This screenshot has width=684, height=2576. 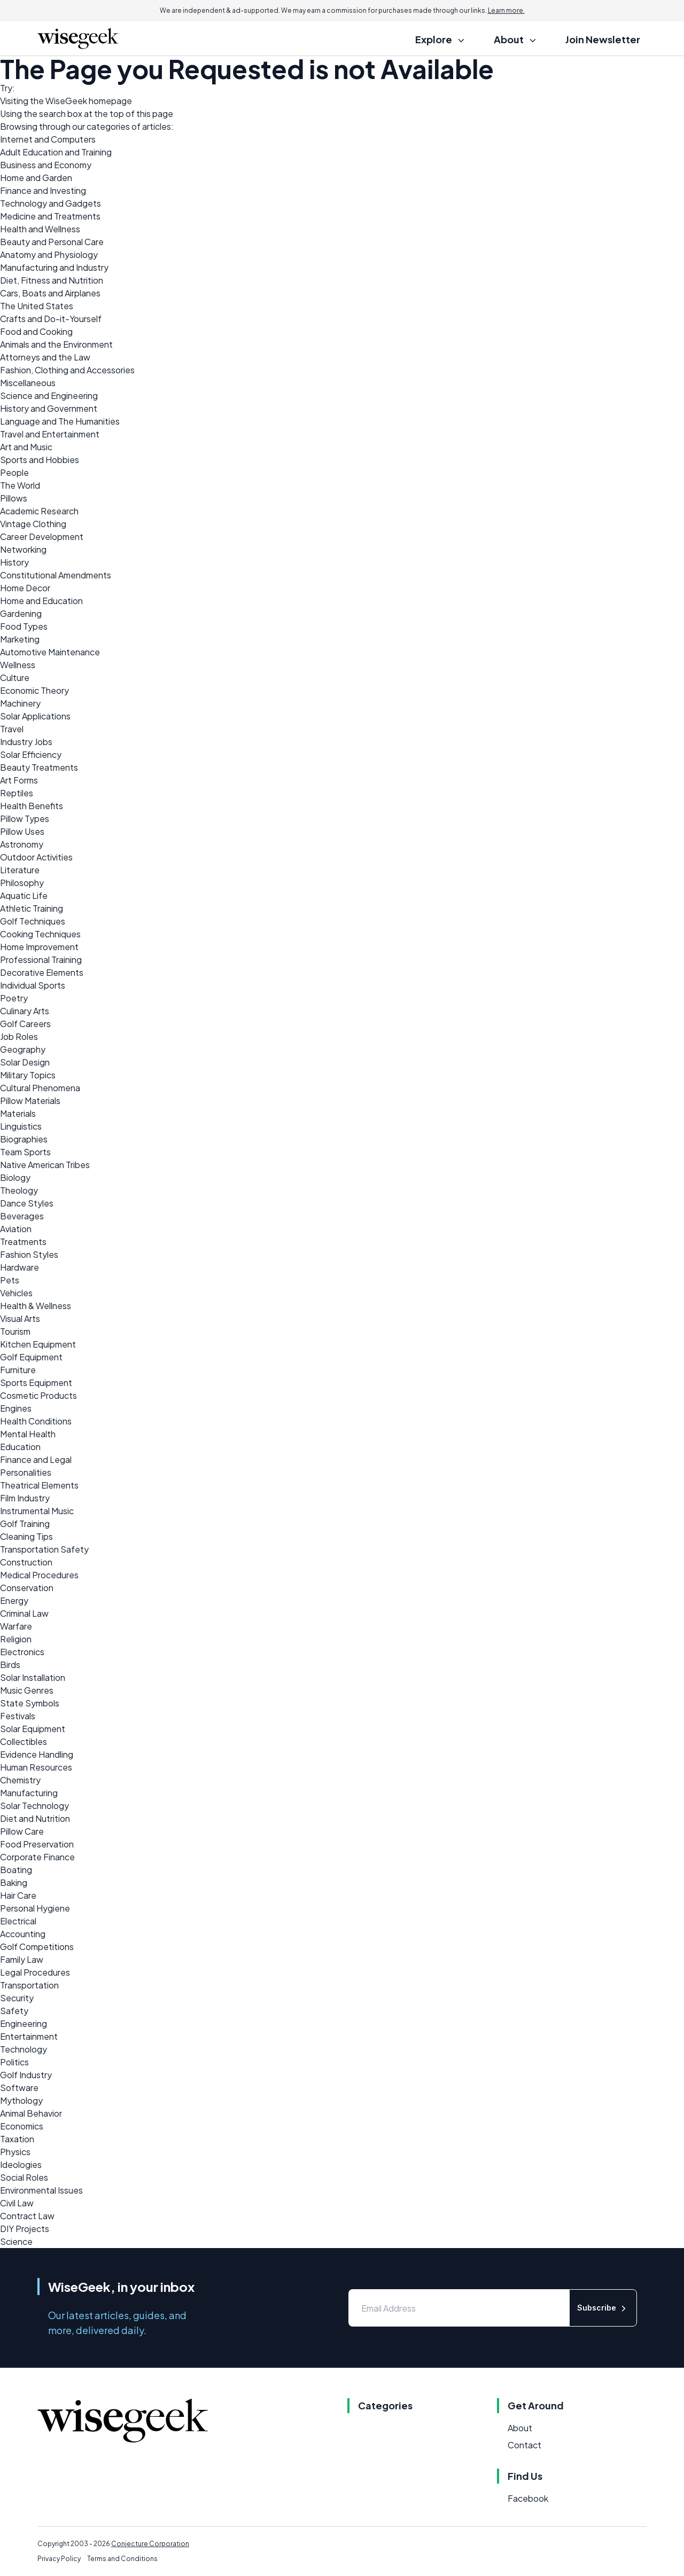 What do you see at coordinates (40, 933) in the screenshot?
I see `Cooking Techniques` at bounding box center [40, 933].